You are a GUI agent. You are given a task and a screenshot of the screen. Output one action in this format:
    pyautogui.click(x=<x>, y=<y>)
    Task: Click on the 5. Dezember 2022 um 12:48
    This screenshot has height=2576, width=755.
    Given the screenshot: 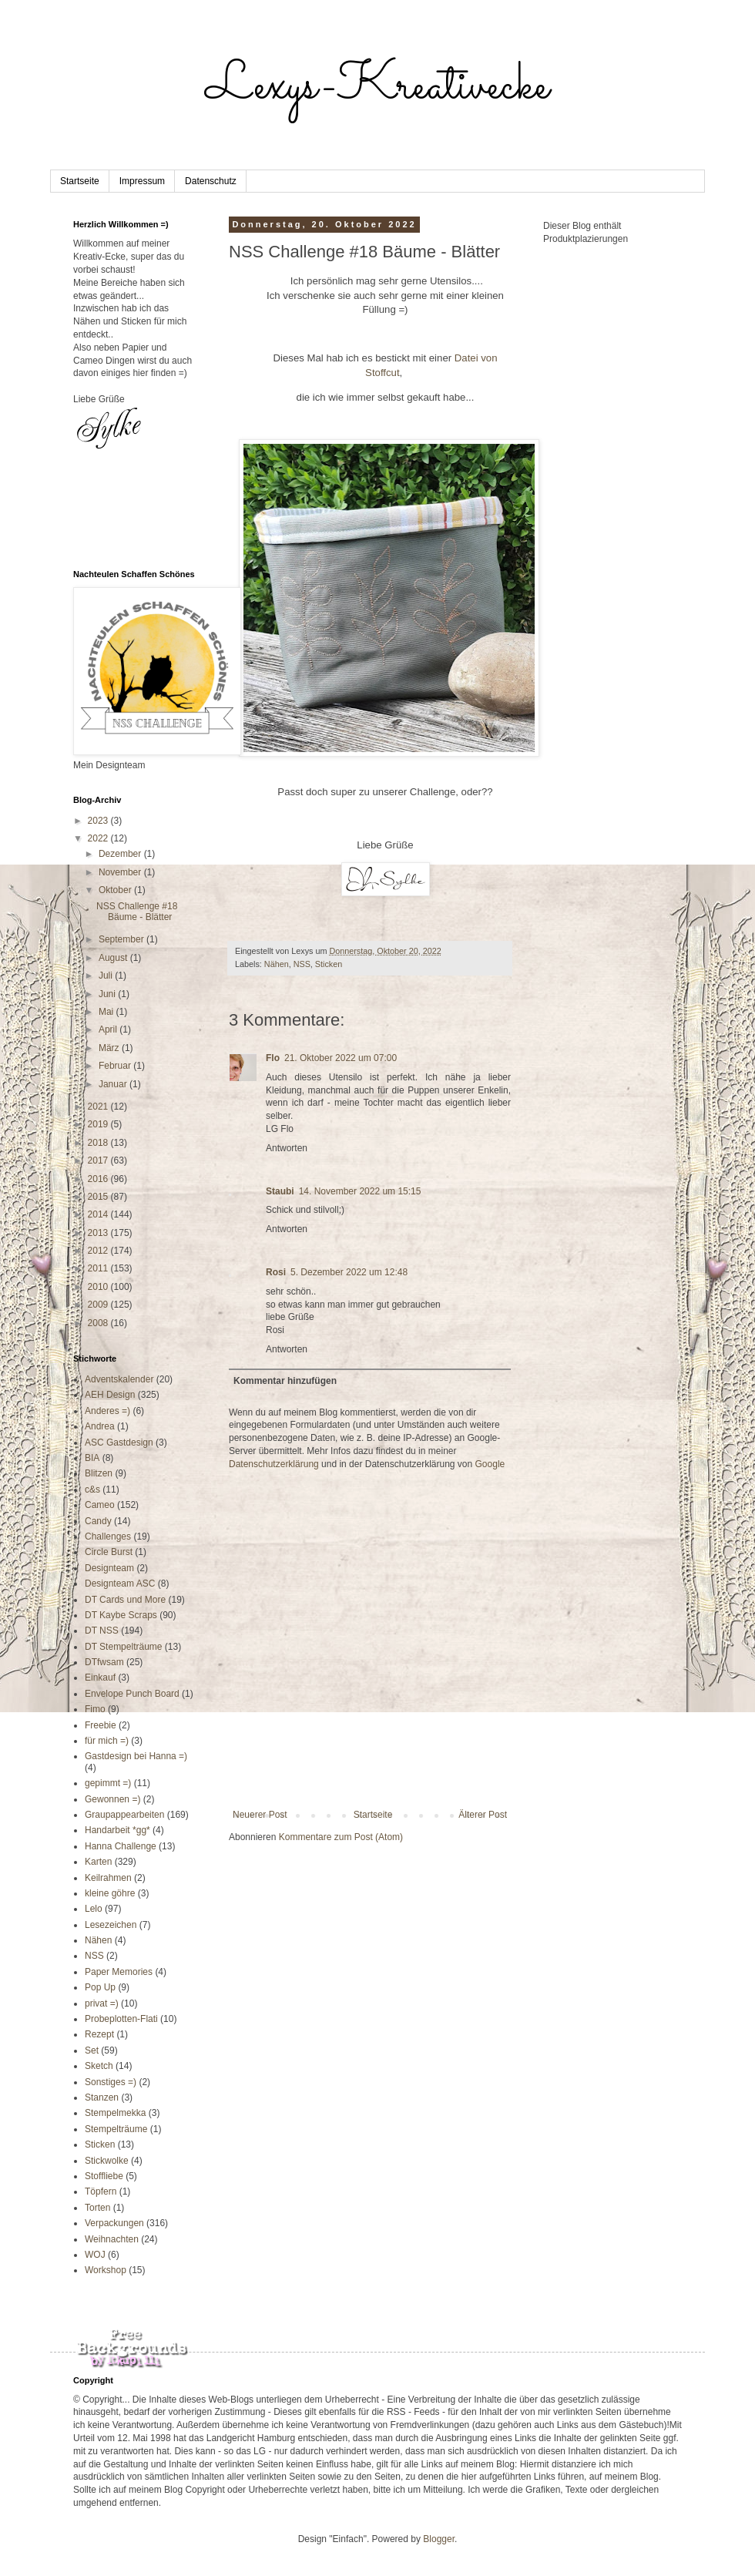 What is the action you would take?
    pyautogui.click(x=349, y=1272)
    